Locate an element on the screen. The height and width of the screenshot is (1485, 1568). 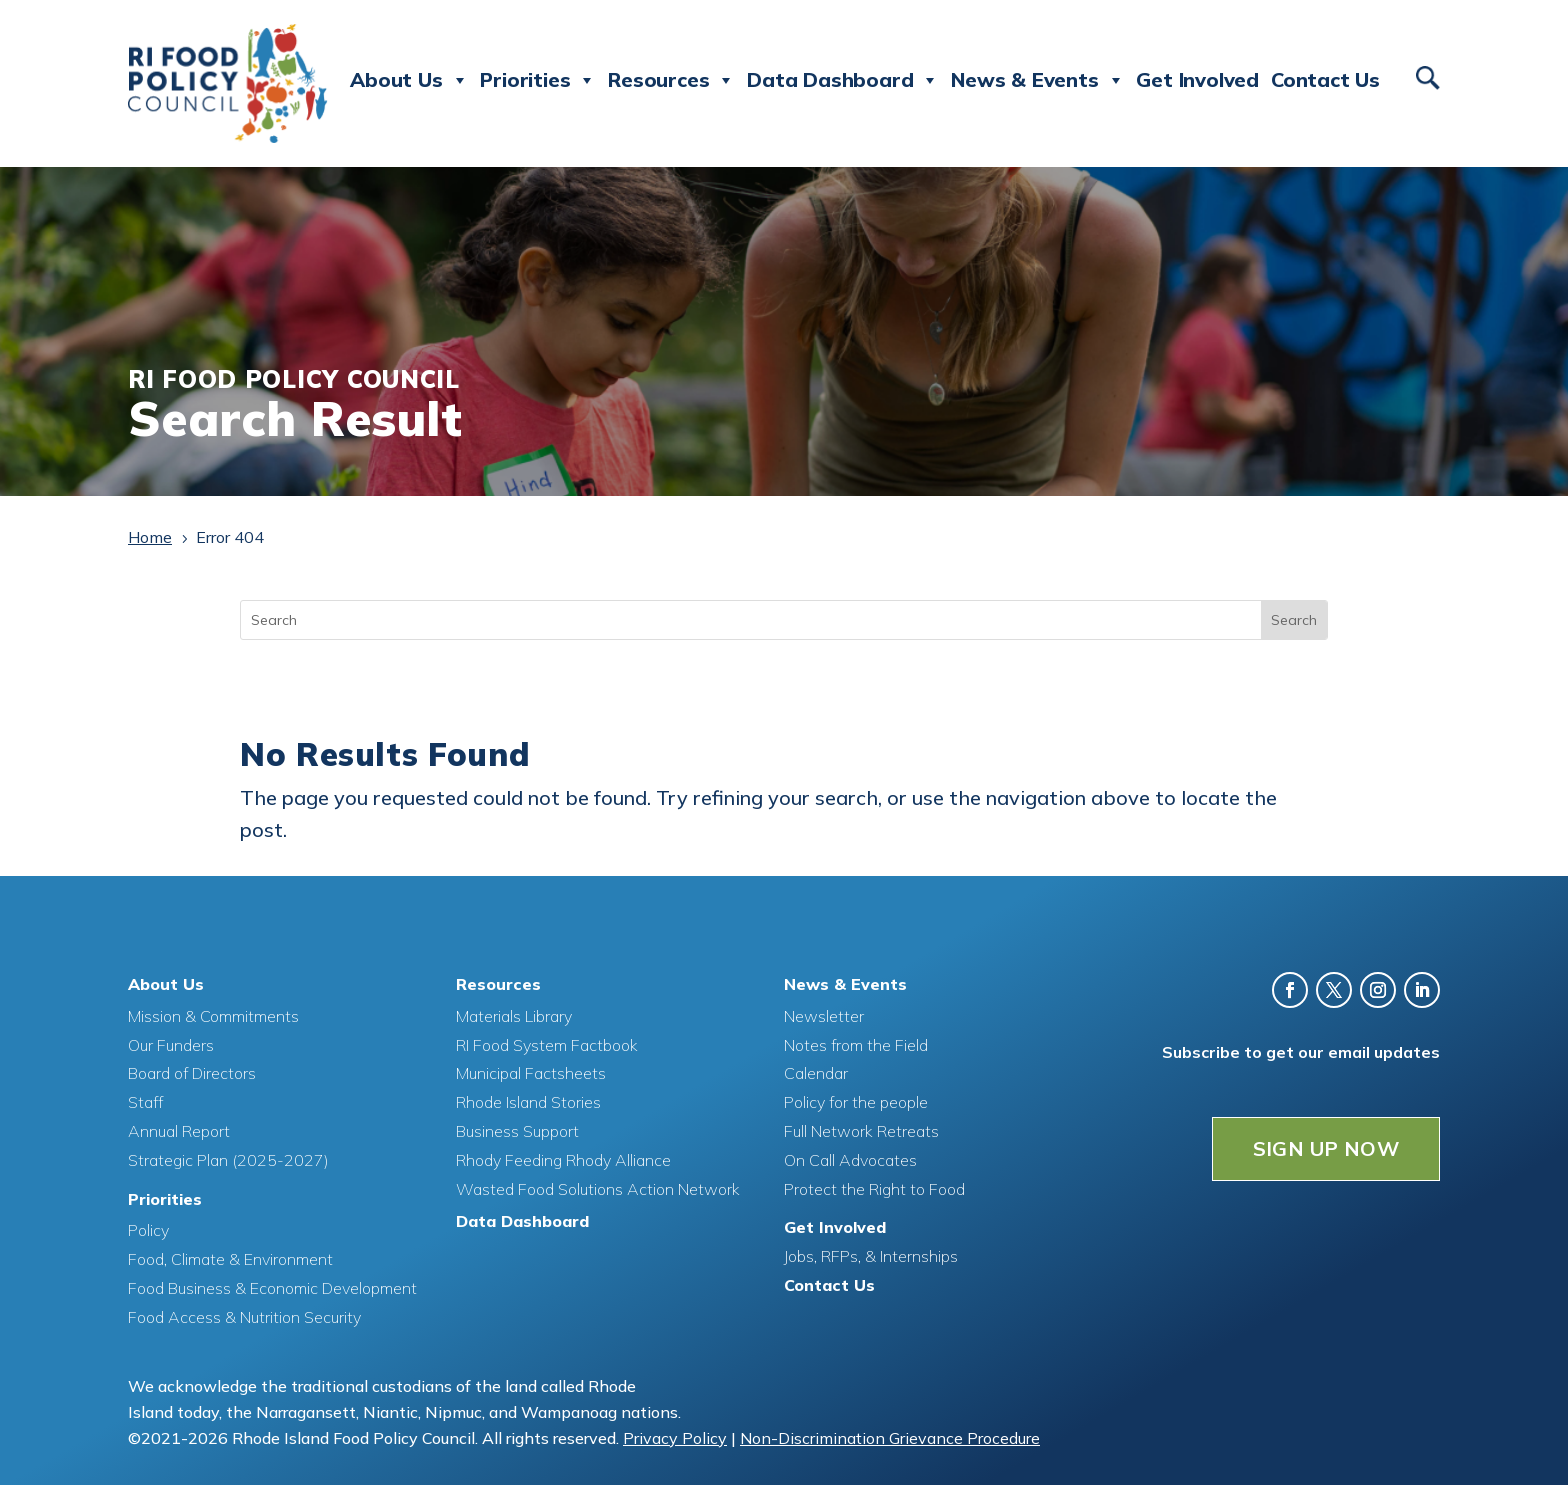
Materials Library is located at coordinates (514, 1015).